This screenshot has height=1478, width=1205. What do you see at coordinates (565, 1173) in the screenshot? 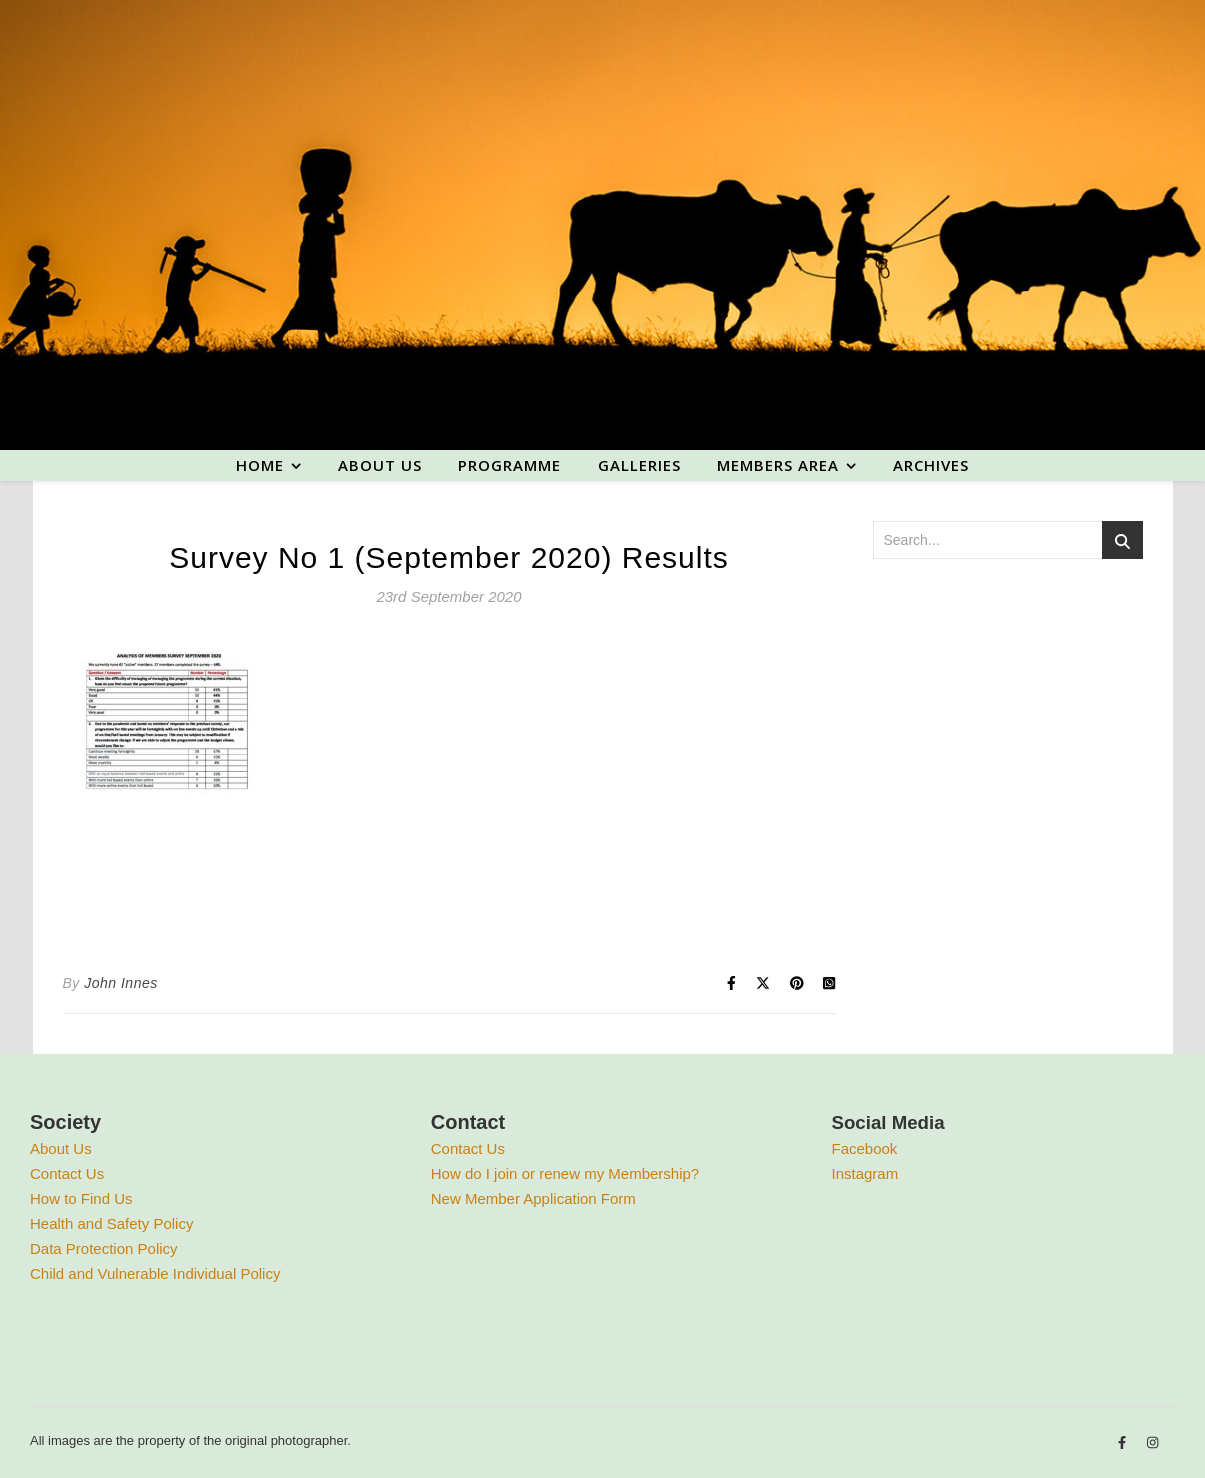
I see `How do I join or renew my Membership?` at bounding box center [565, 1173].